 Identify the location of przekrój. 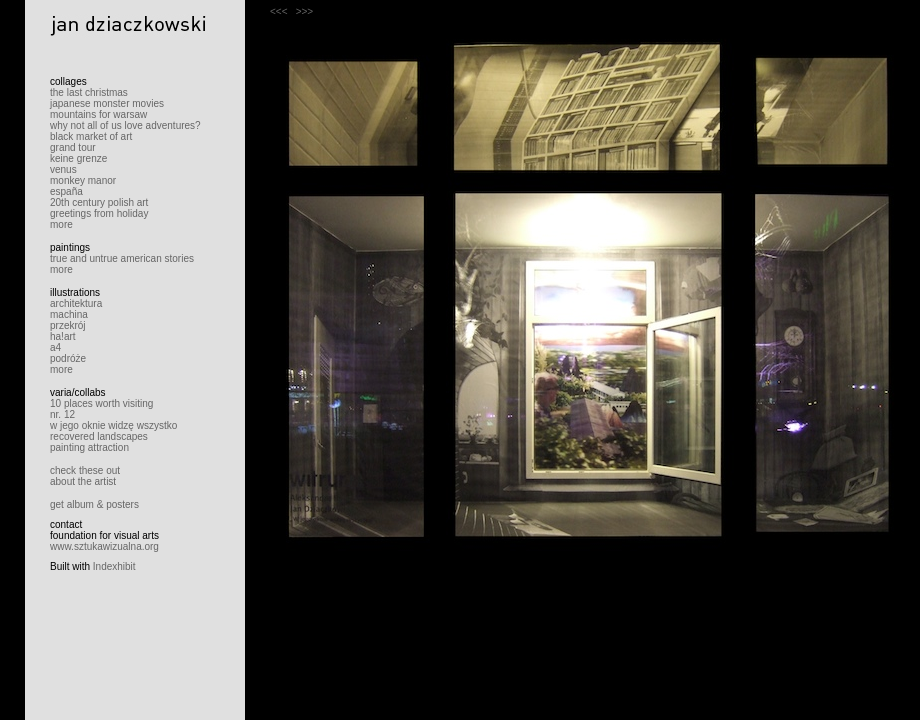
(68, 325).